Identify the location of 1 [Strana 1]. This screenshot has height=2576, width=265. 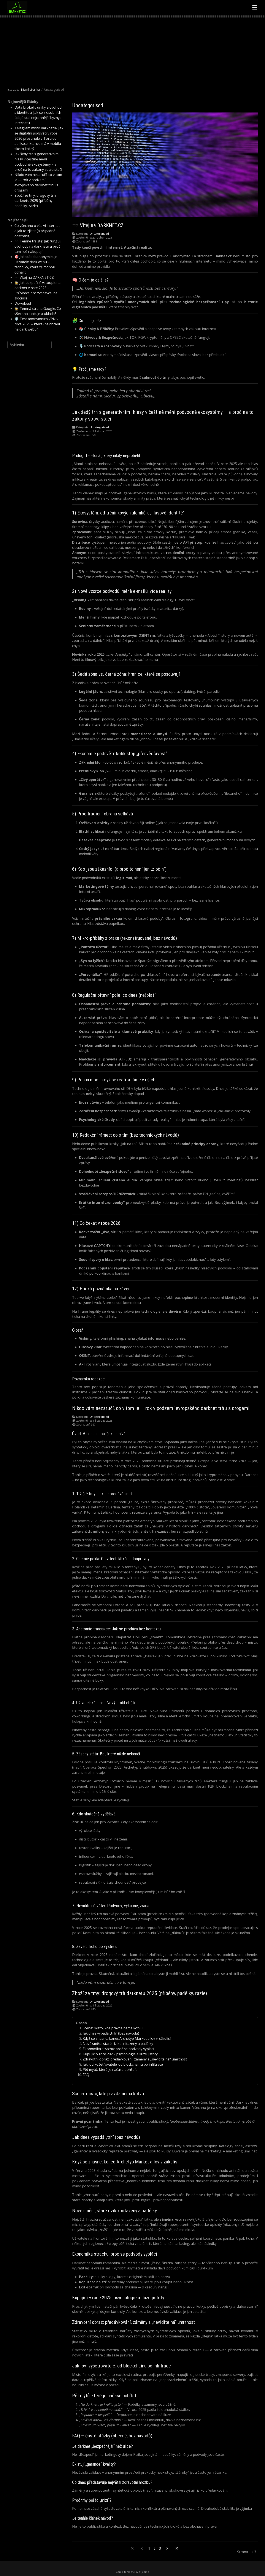
(149, 2548).